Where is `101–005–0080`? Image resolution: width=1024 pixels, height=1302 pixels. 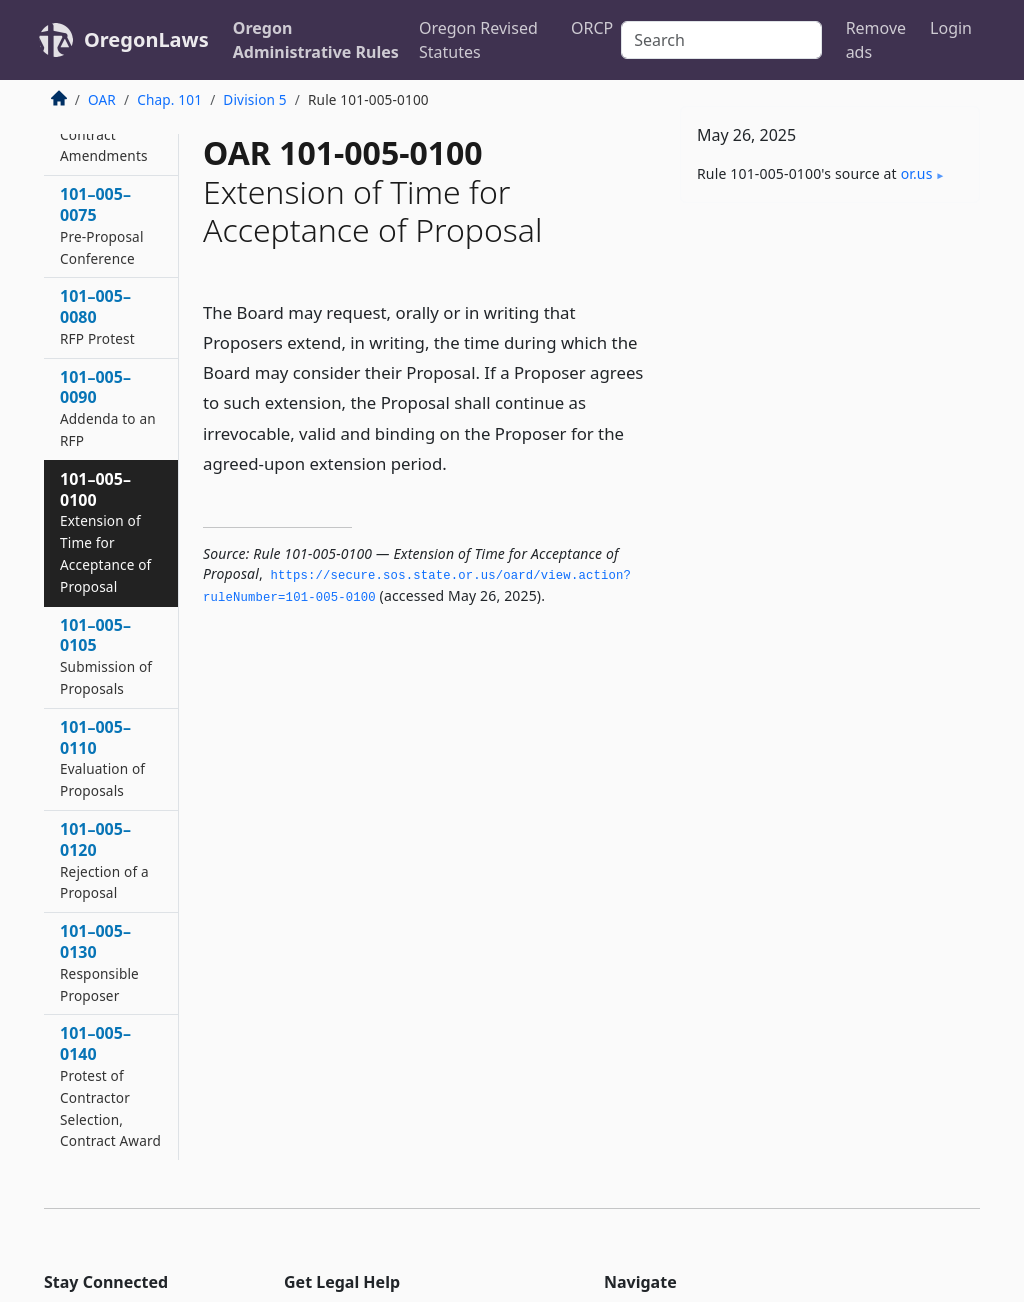
101–005–0080 is located at coordinates (97, 316).